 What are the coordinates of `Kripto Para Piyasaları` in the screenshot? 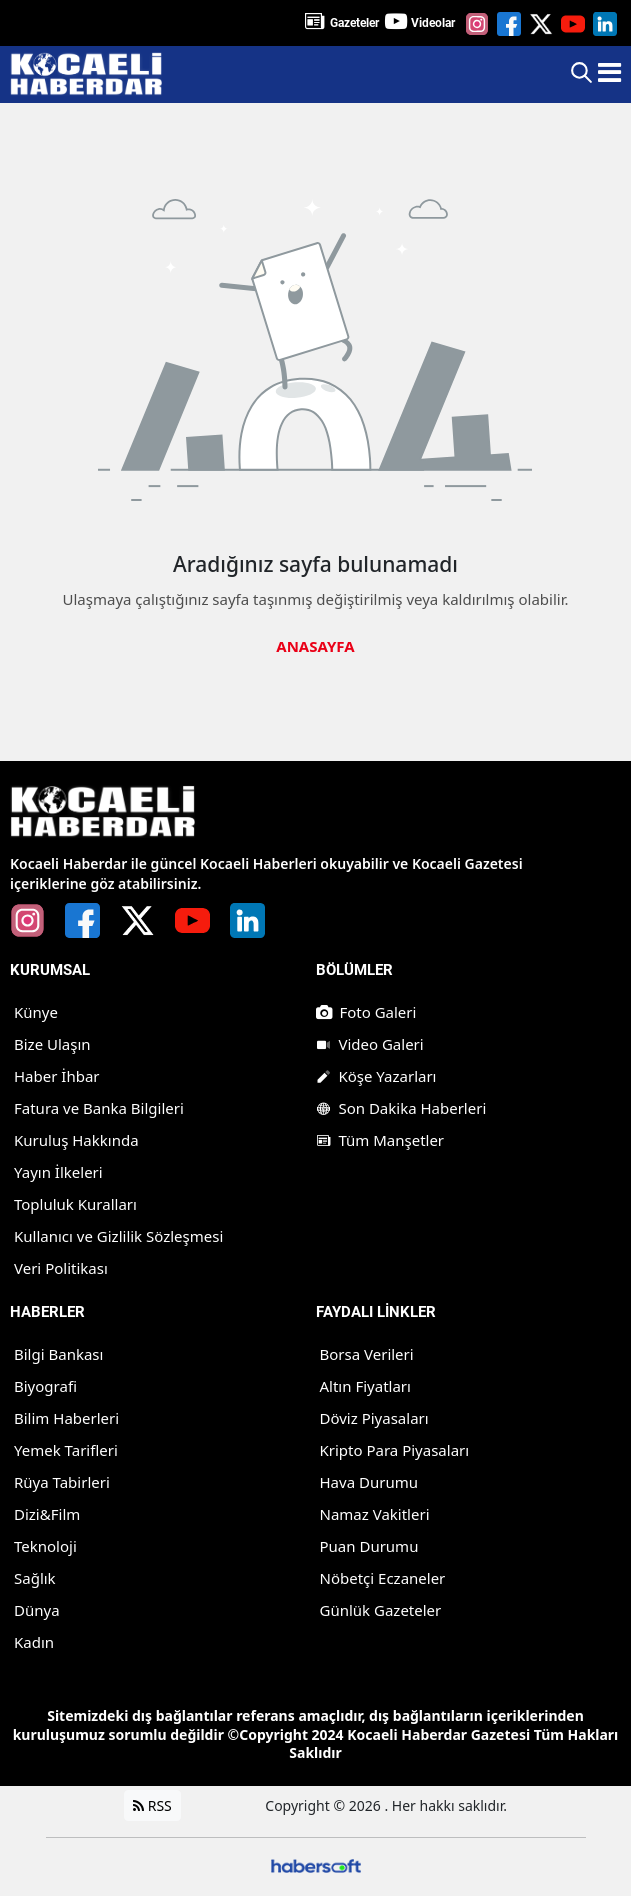 It's located at (395, 1451).